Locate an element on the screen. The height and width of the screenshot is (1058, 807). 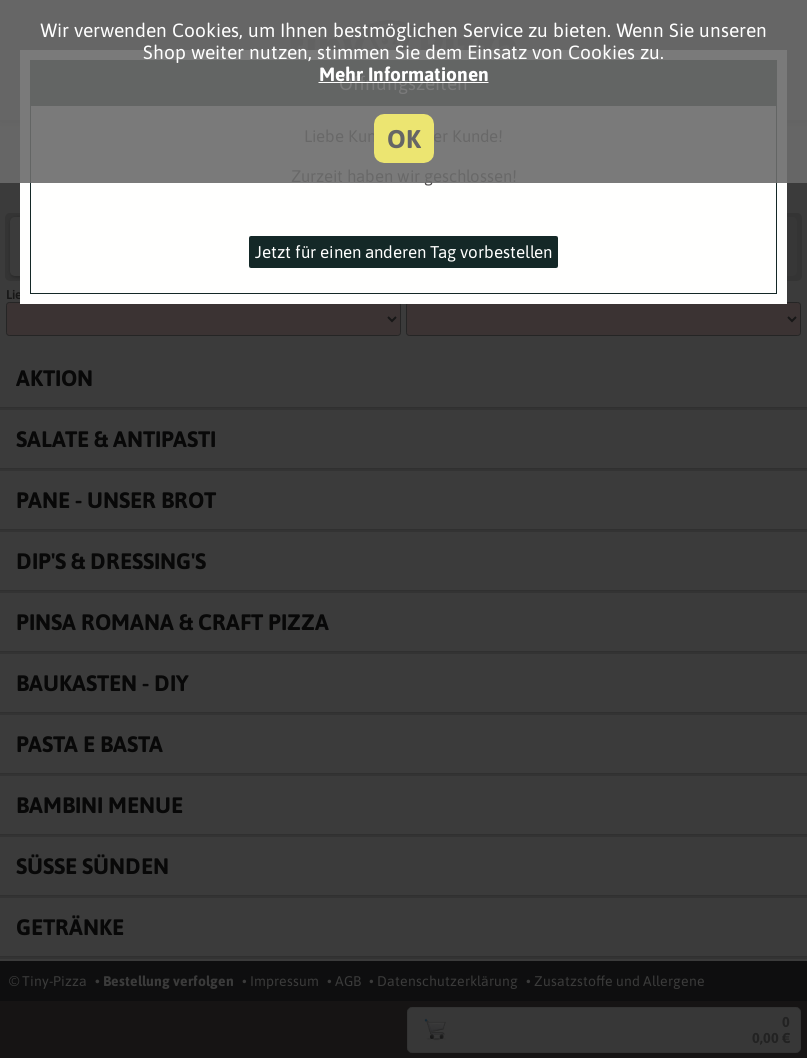
OK is located at coordinates (404, 138).